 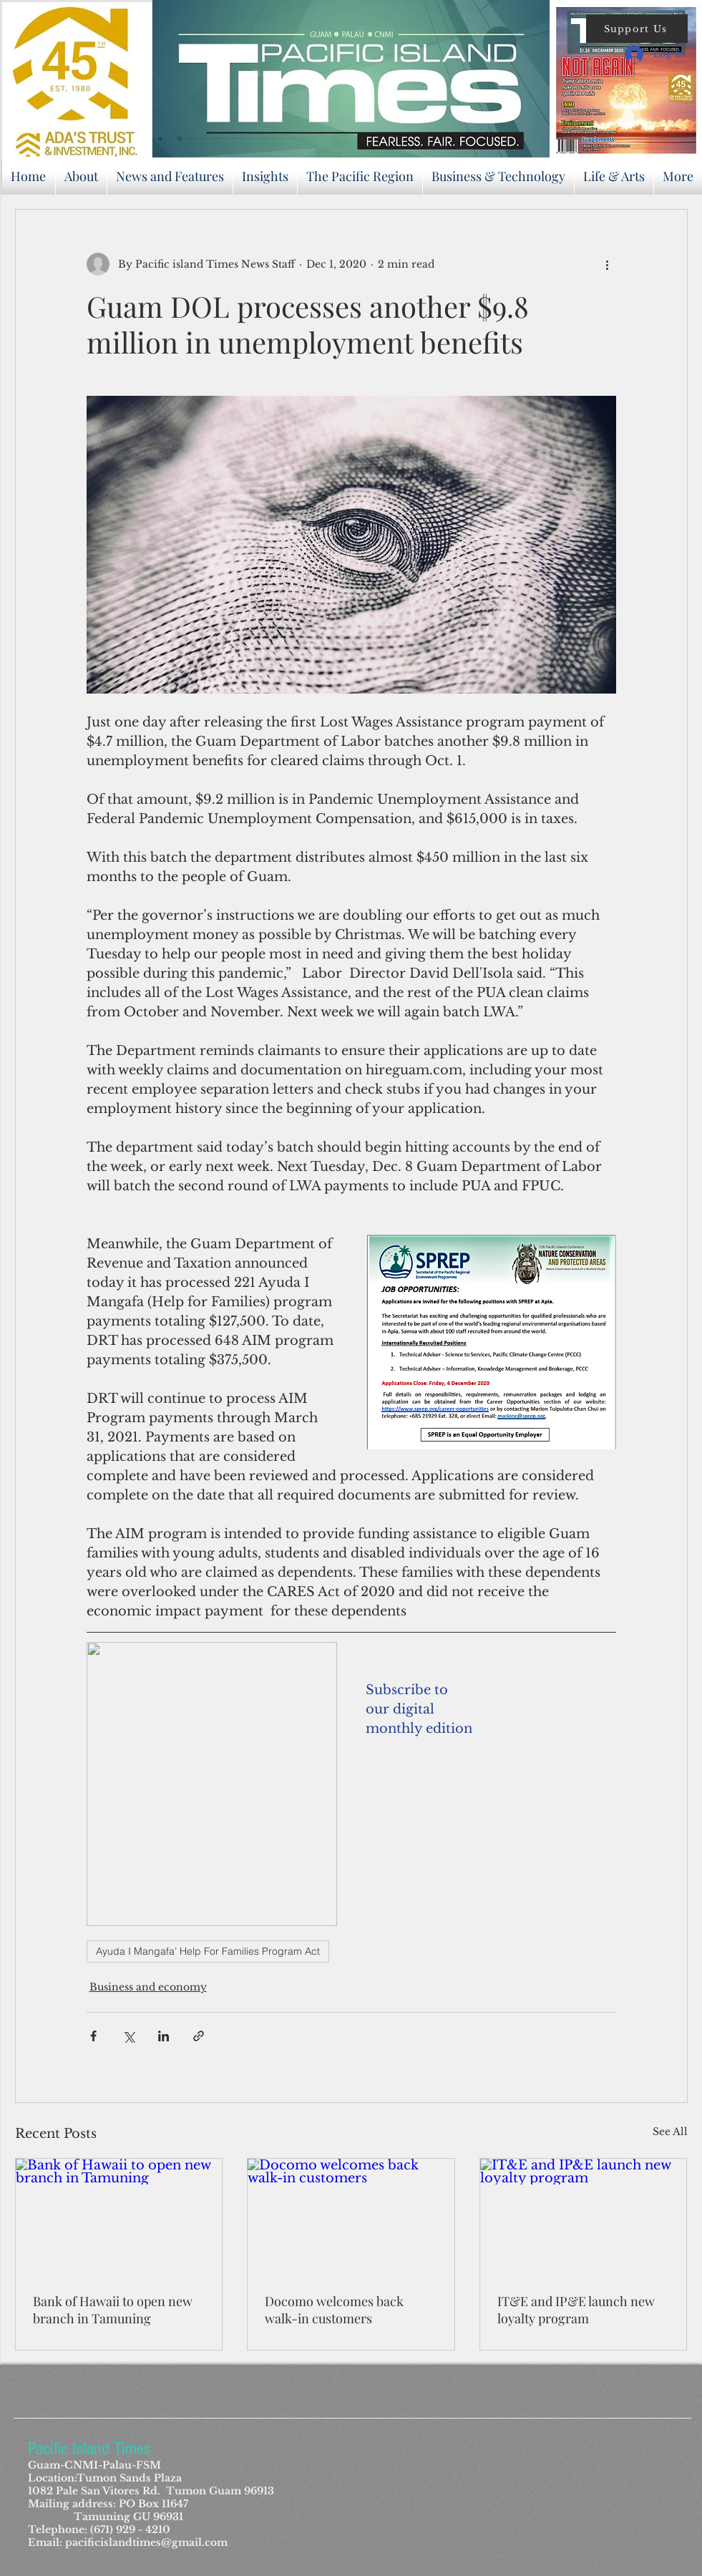 What do you see at coordinates (583, 2217) in the screenshot?
I see `[IT&E and IP&E launch new loyalty program]` at bounding box center [583, 2217].